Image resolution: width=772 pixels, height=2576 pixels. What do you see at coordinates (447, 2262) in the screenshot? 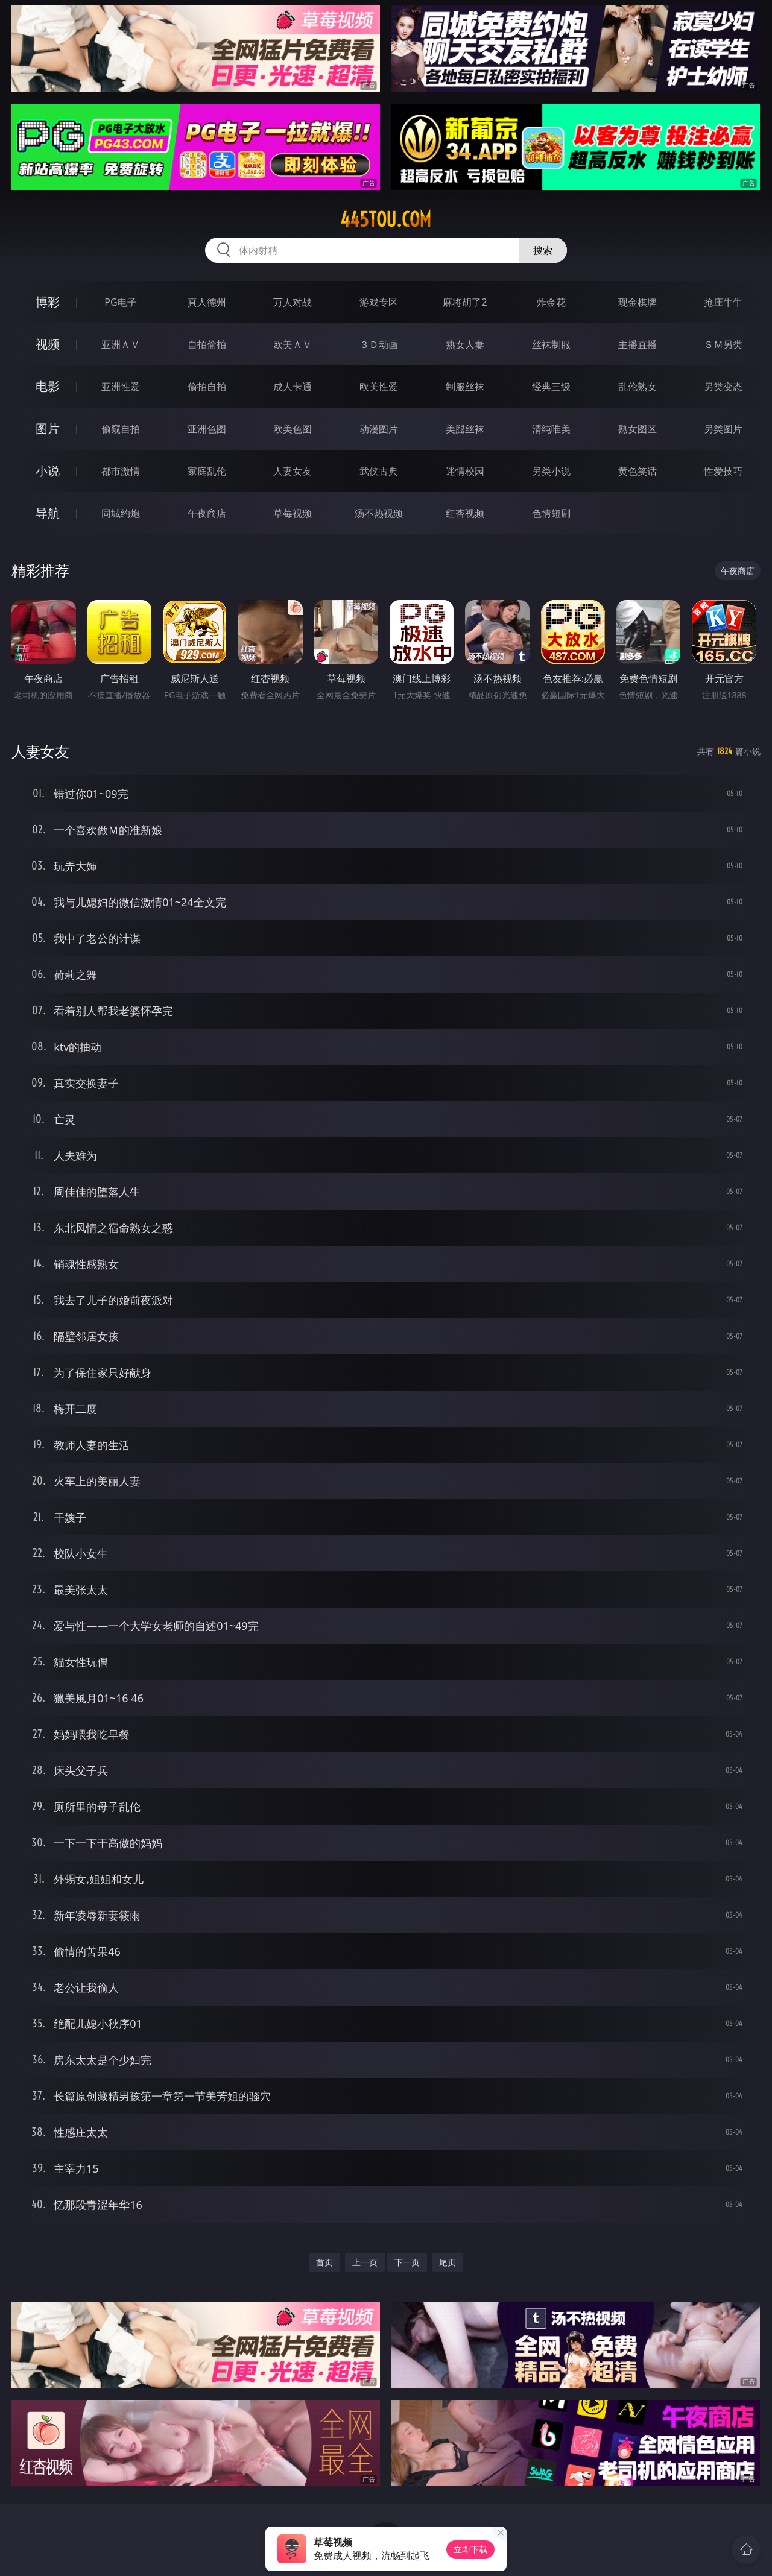
I see `尾页` at bounding box center [447, 2262].